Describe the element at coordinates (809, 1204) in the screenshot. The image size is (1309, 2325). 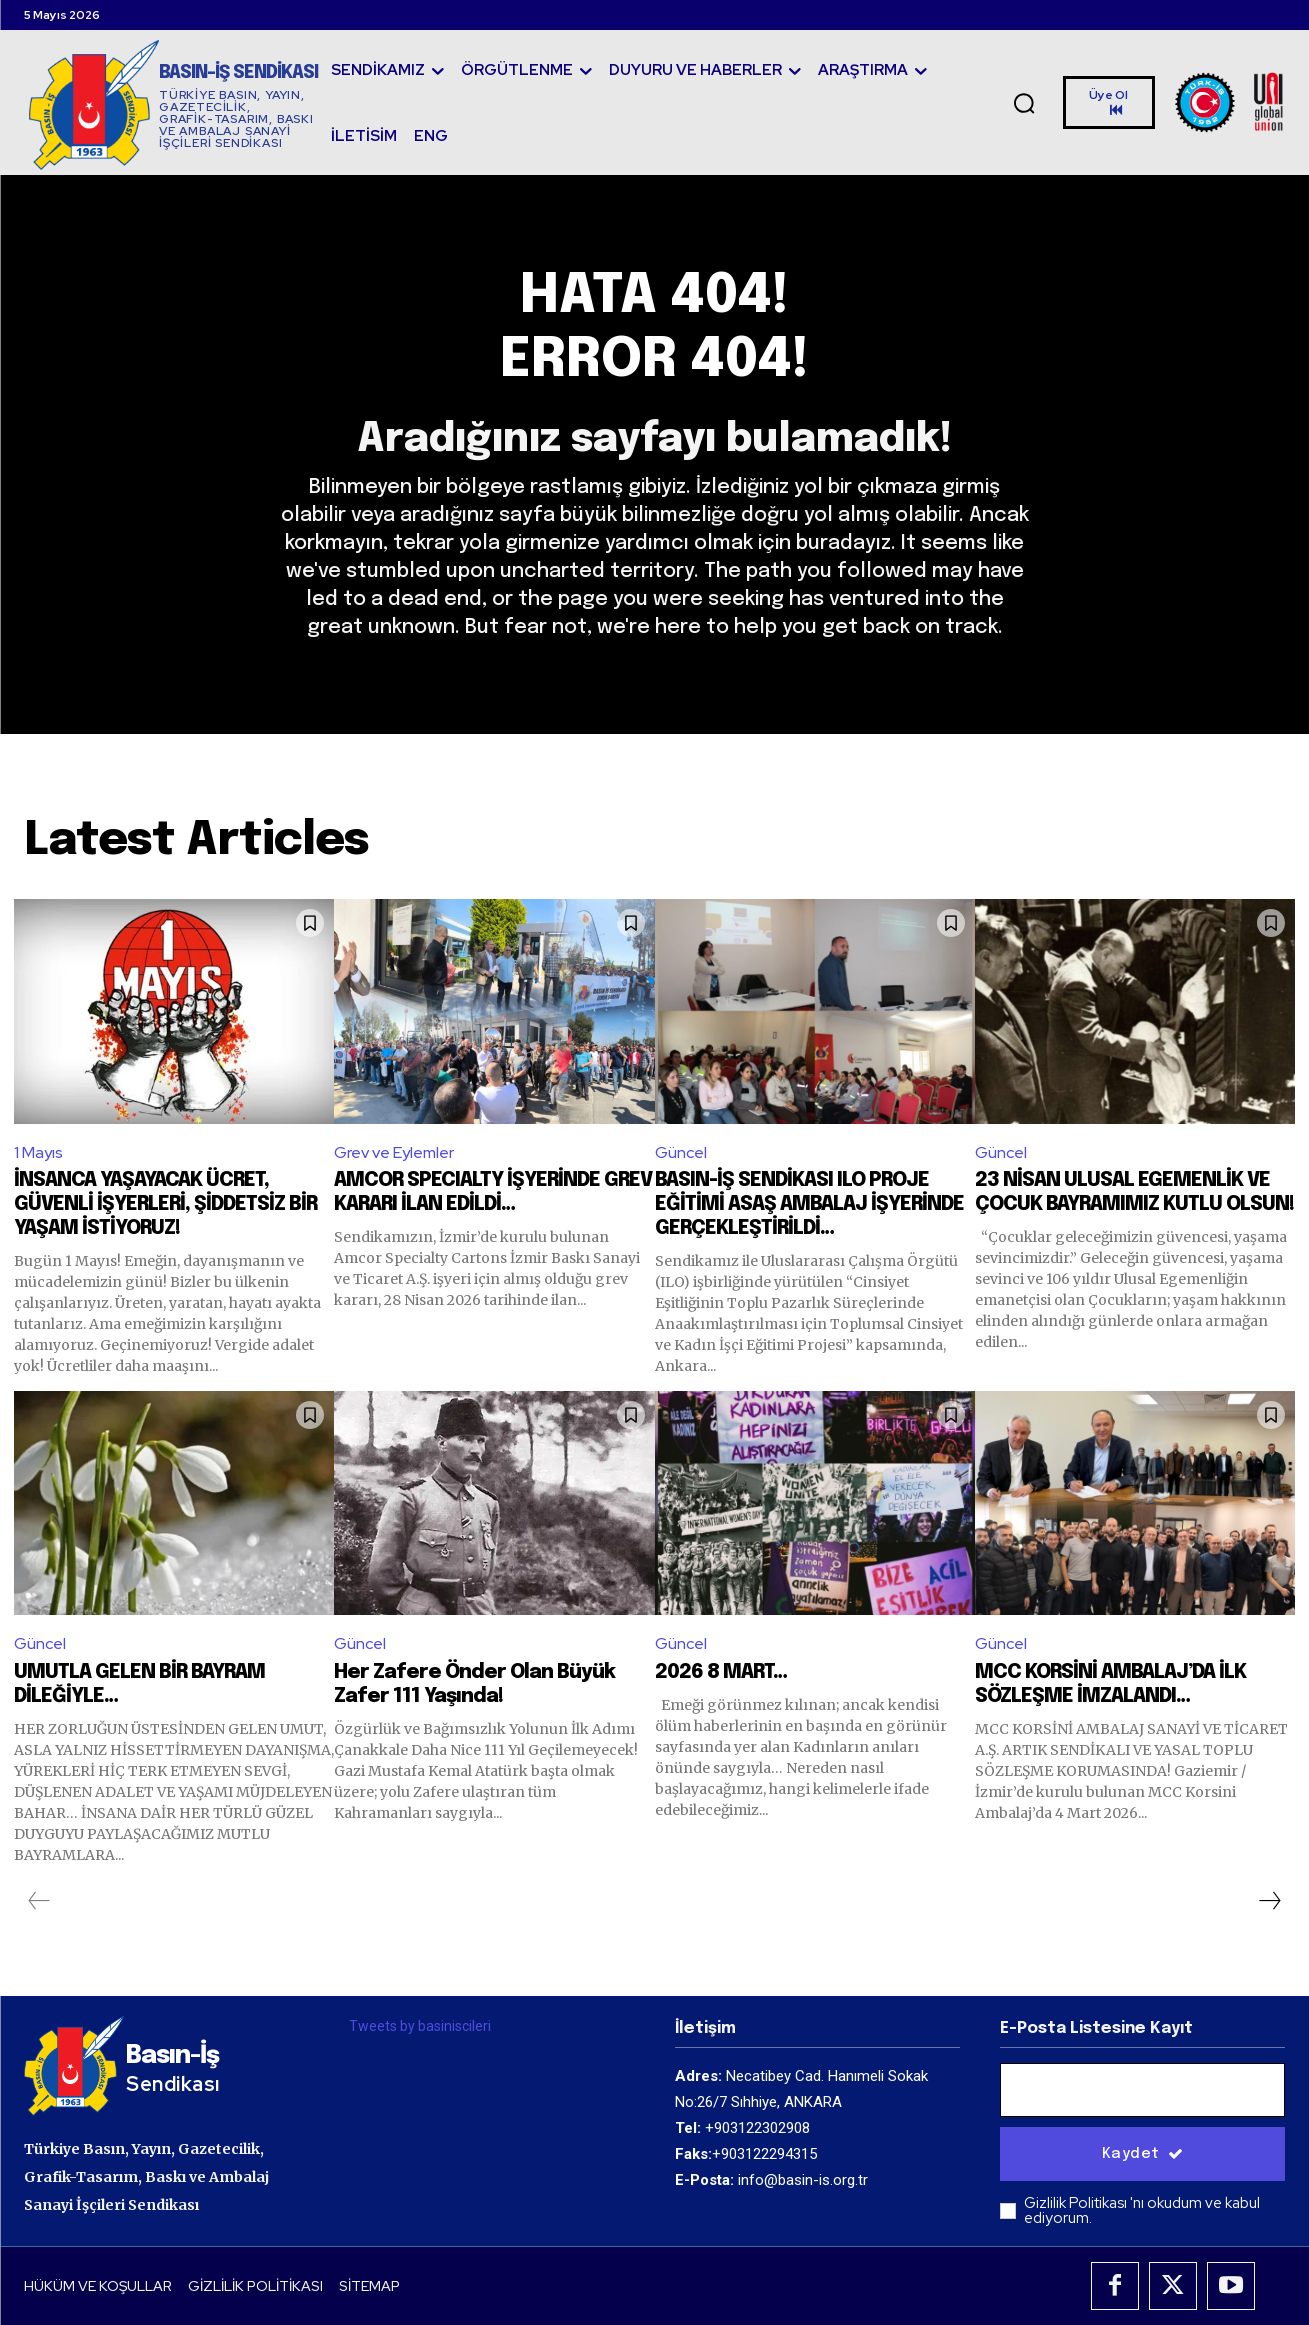
I see `BASIN-İŞ SENDİKASI ILO PROJE EĞİTİMİ ASAŞ AMBALAJ İŞYERİNDE GERÇEKLEŞTİRİLDİ…` at that location.